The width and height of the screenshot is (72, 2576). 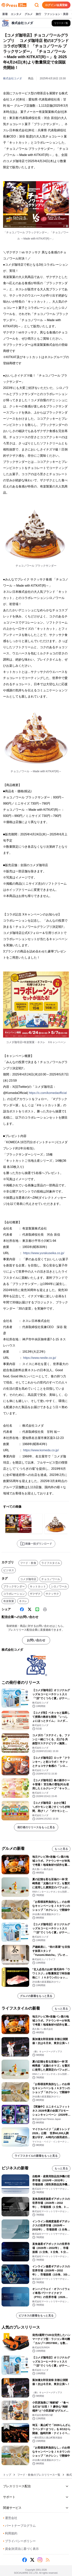 What do you see at coordinates (38, 14) in the screenshot?
I see `旅行` at bounding box center [38, 14].